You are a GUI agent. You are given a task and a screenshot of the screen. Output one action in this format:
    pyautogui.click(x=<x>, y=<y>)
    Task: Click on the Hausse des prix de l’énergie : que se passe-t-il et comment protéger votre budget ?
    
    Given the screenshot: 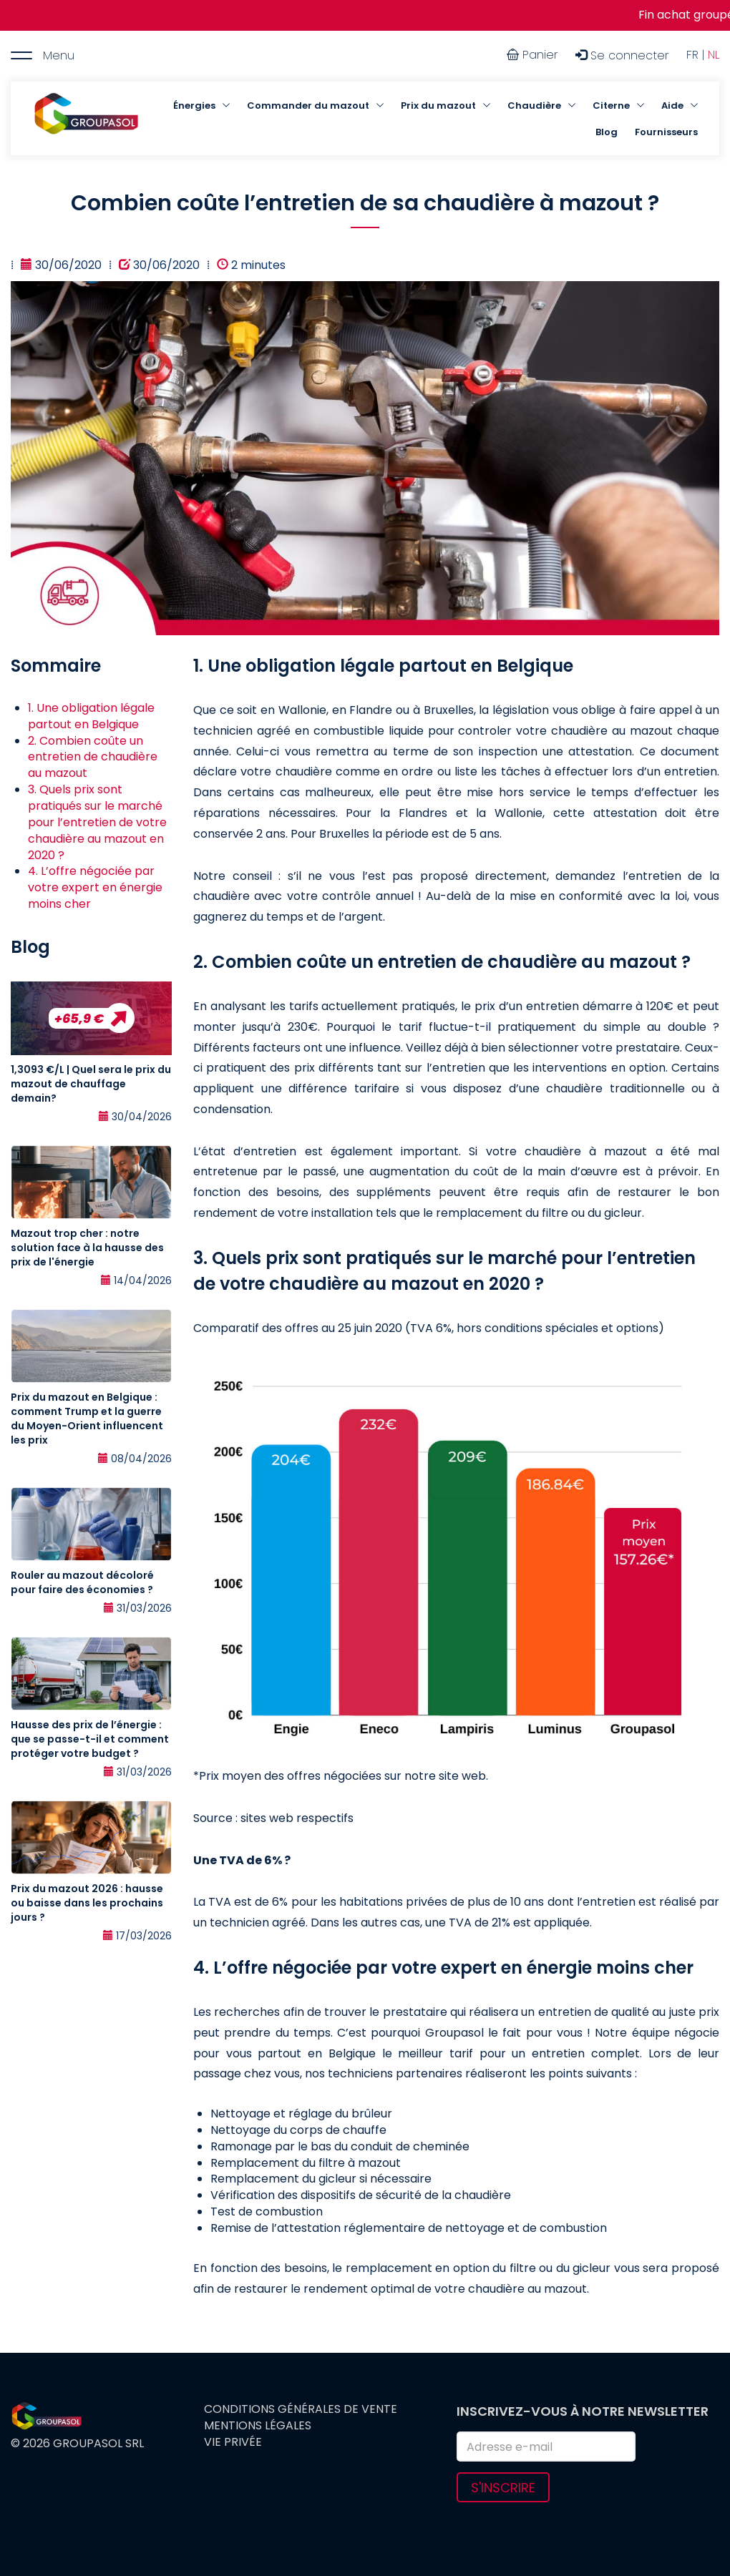 What is the action you would take?
    pyautogui.click(x=90, y=1739)
    